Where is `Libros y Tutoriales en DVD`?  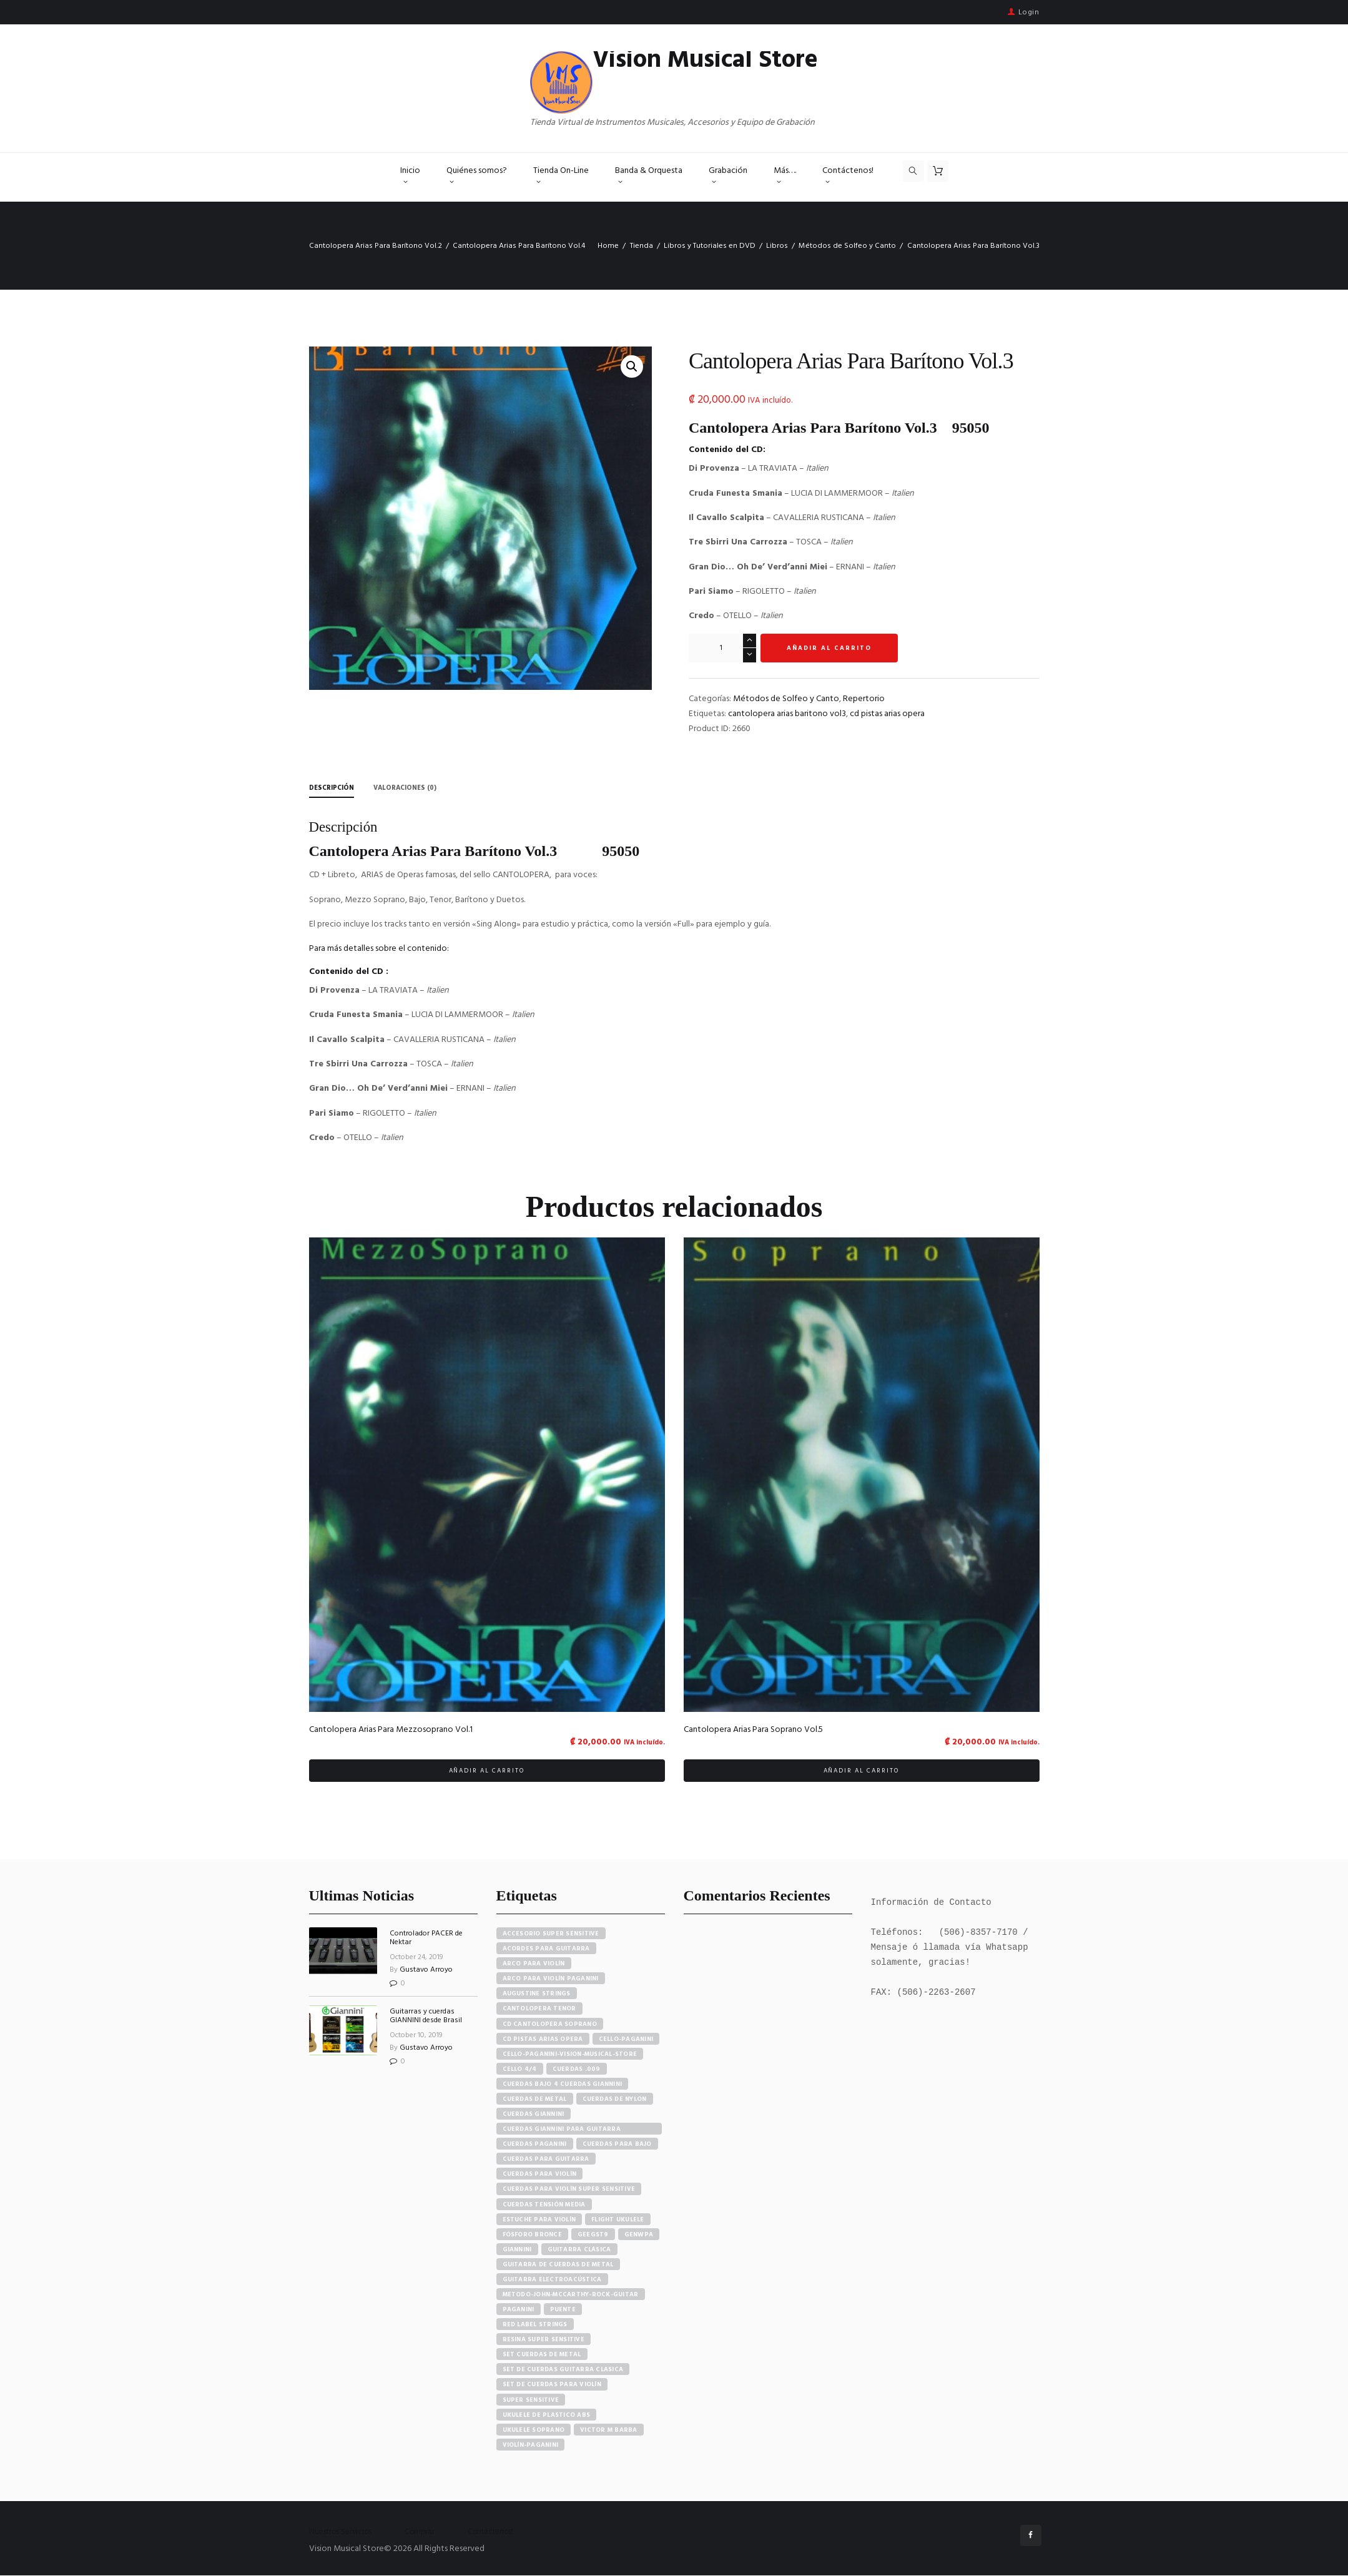
Libros y Tutoriales en DVD is located at coordinates (709, 246).